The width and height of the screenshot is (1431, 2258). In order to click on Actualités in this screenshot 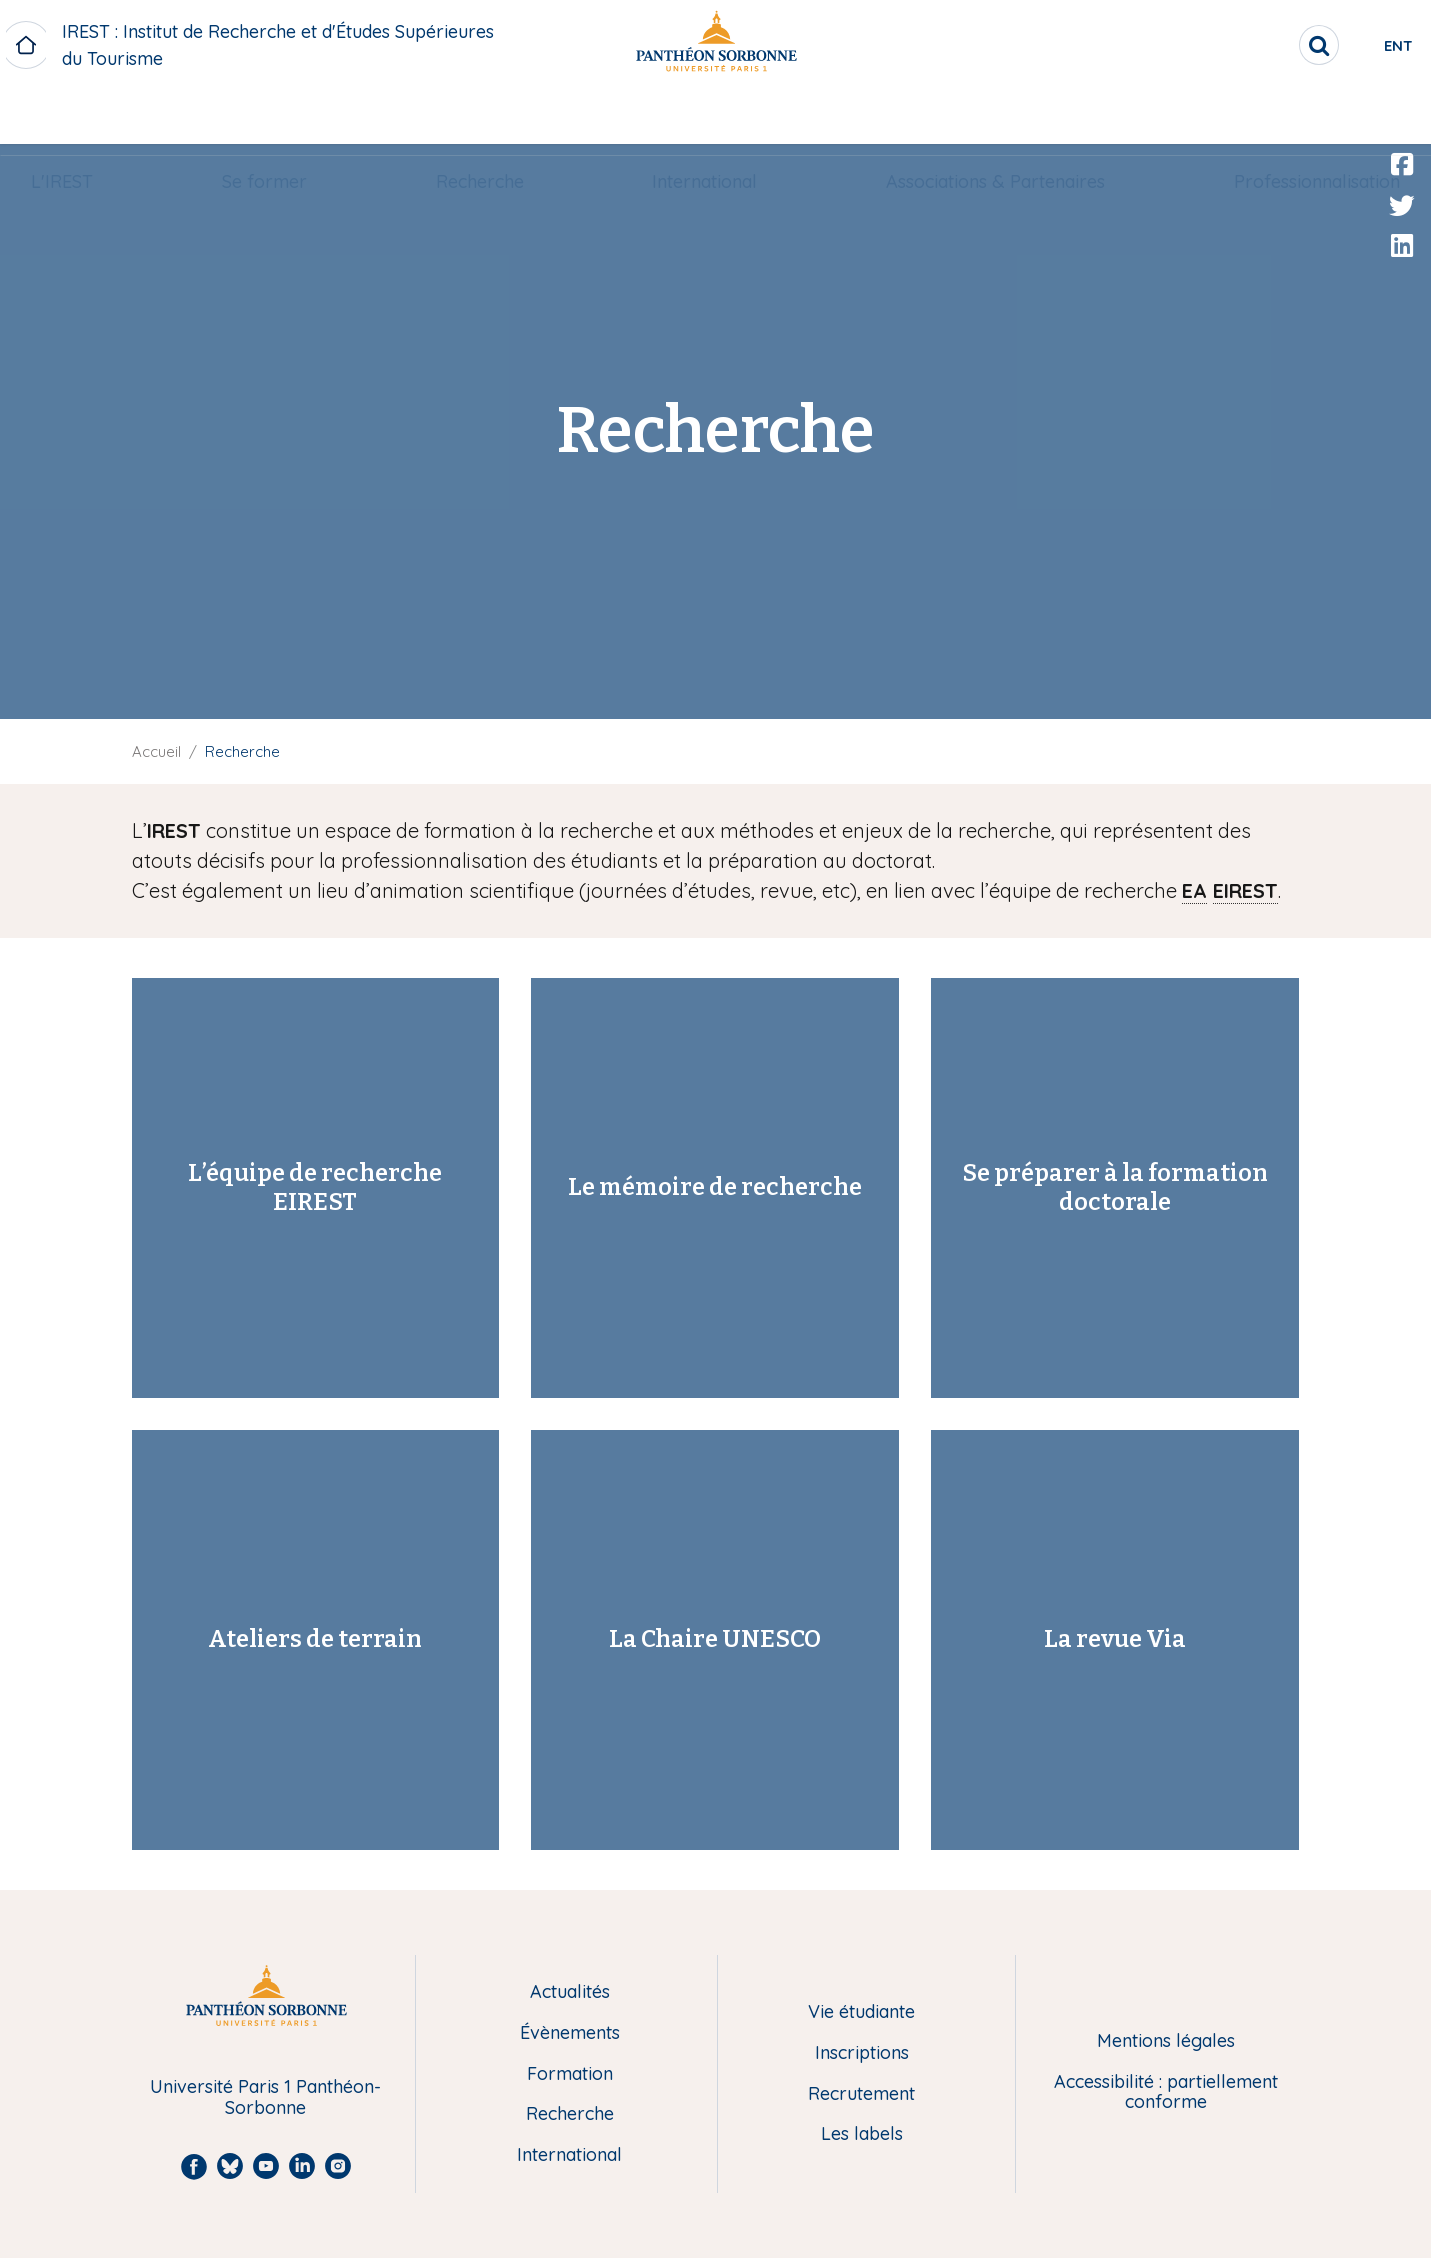, I will do `click(570, 1992)`.